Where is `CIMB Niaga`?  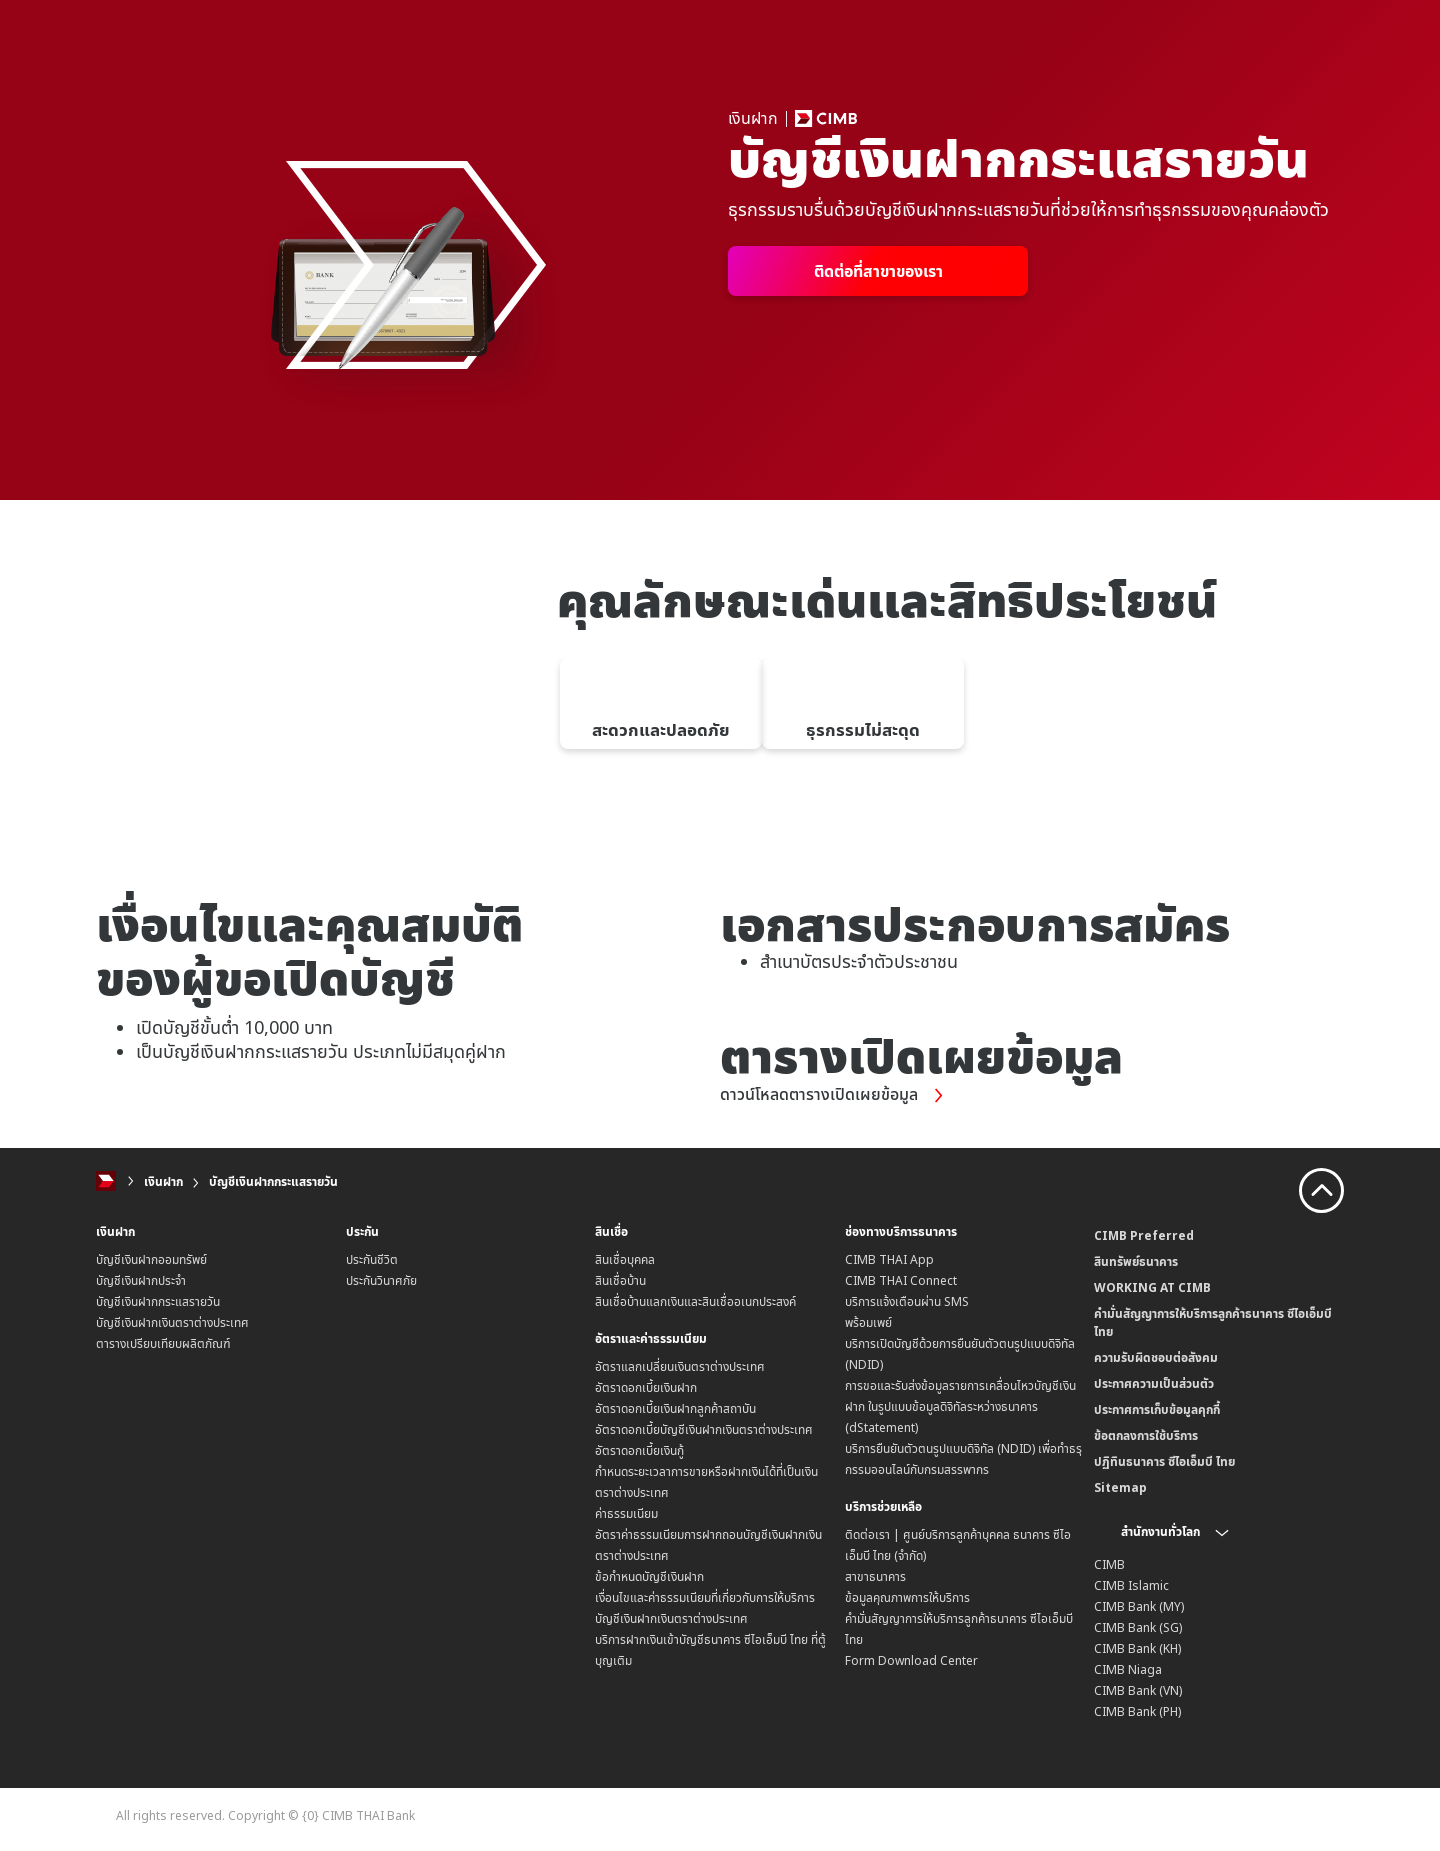 CIMB Niaga is located at coordinates (1128, 1669).